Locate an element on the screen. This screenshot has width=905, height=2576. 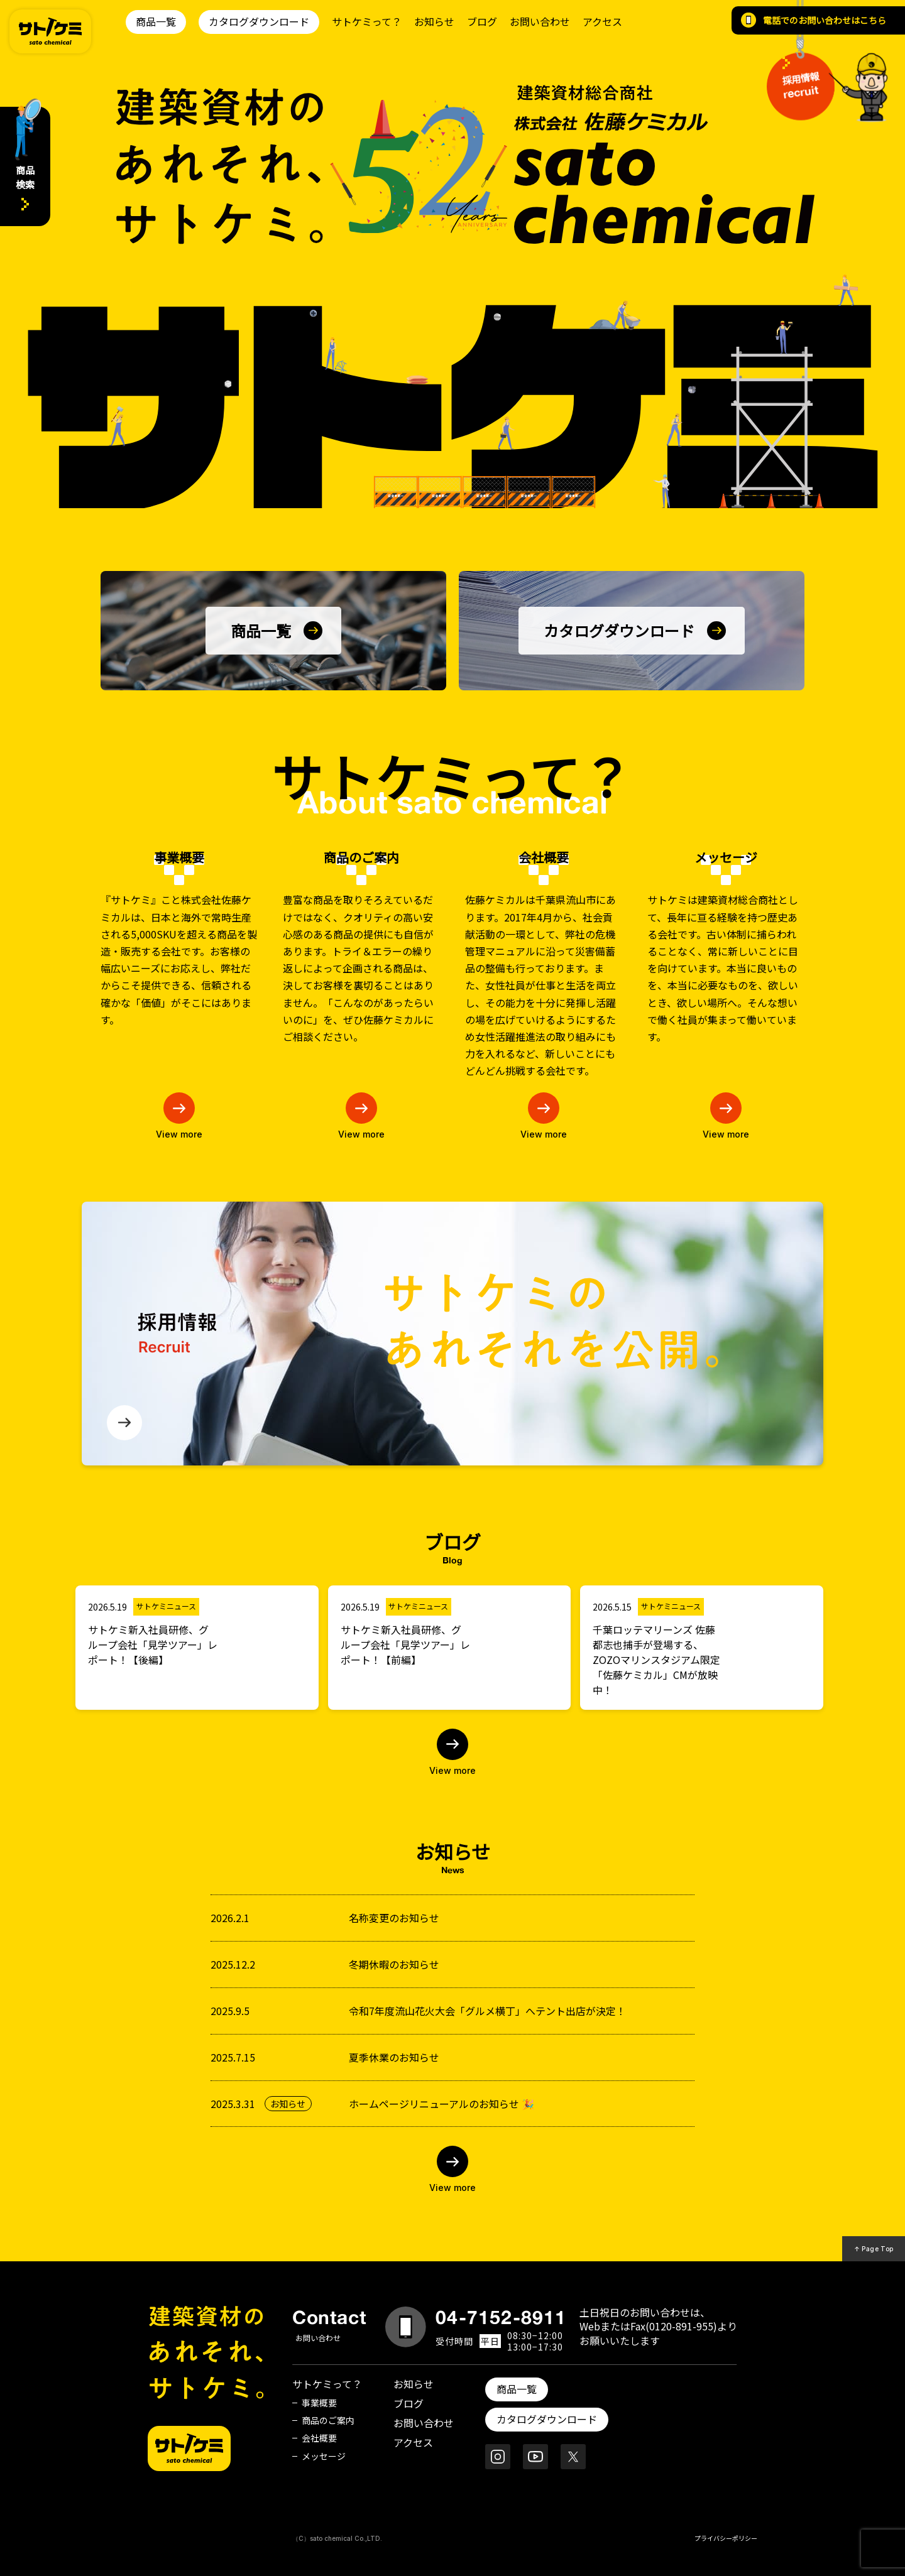
会社概要 is located at coordinates (319, 2437).